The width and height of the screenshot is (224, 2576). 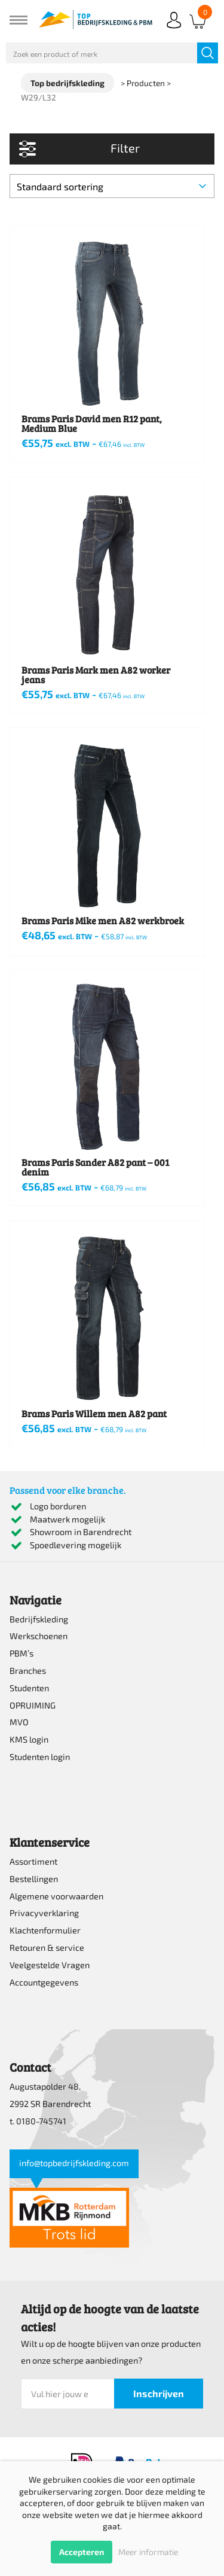 I want to click on KMS login, so click(x=29, y=1739).